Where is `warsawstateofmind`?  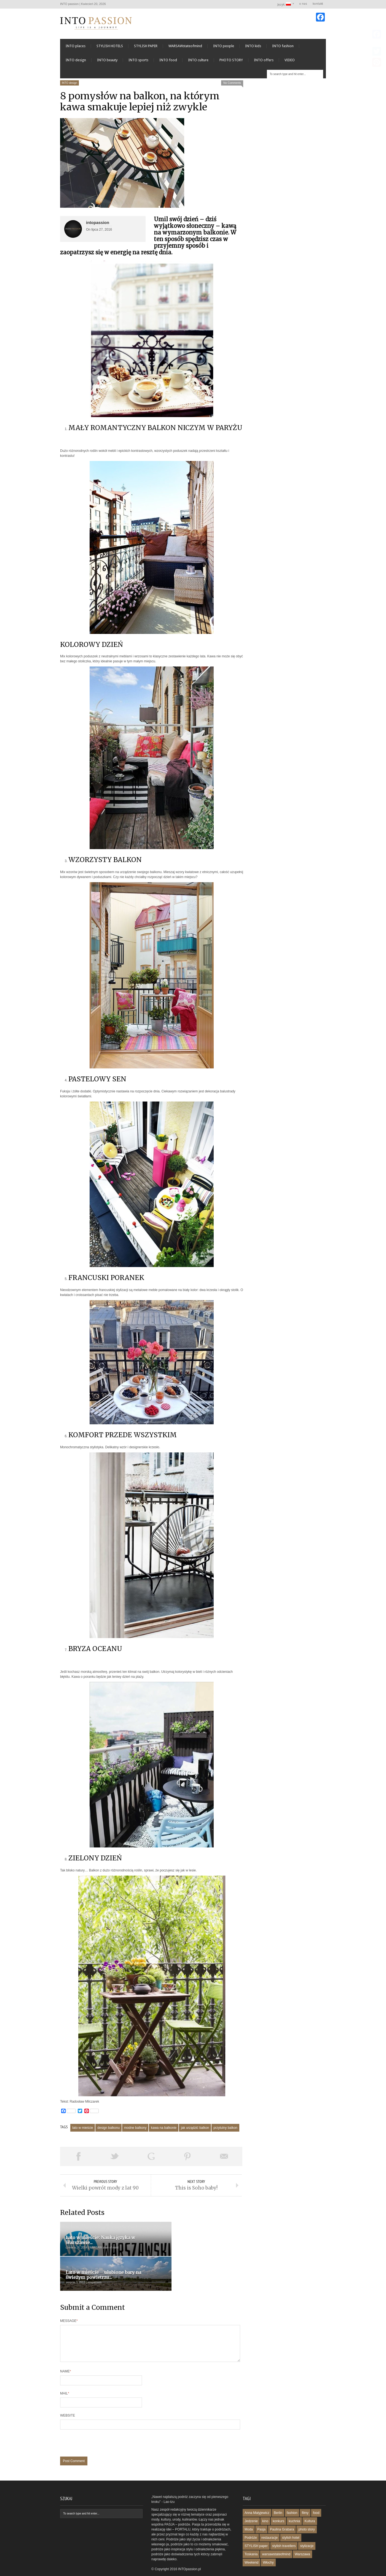 warsawstateofmind is located at coordinates (276, 2536).